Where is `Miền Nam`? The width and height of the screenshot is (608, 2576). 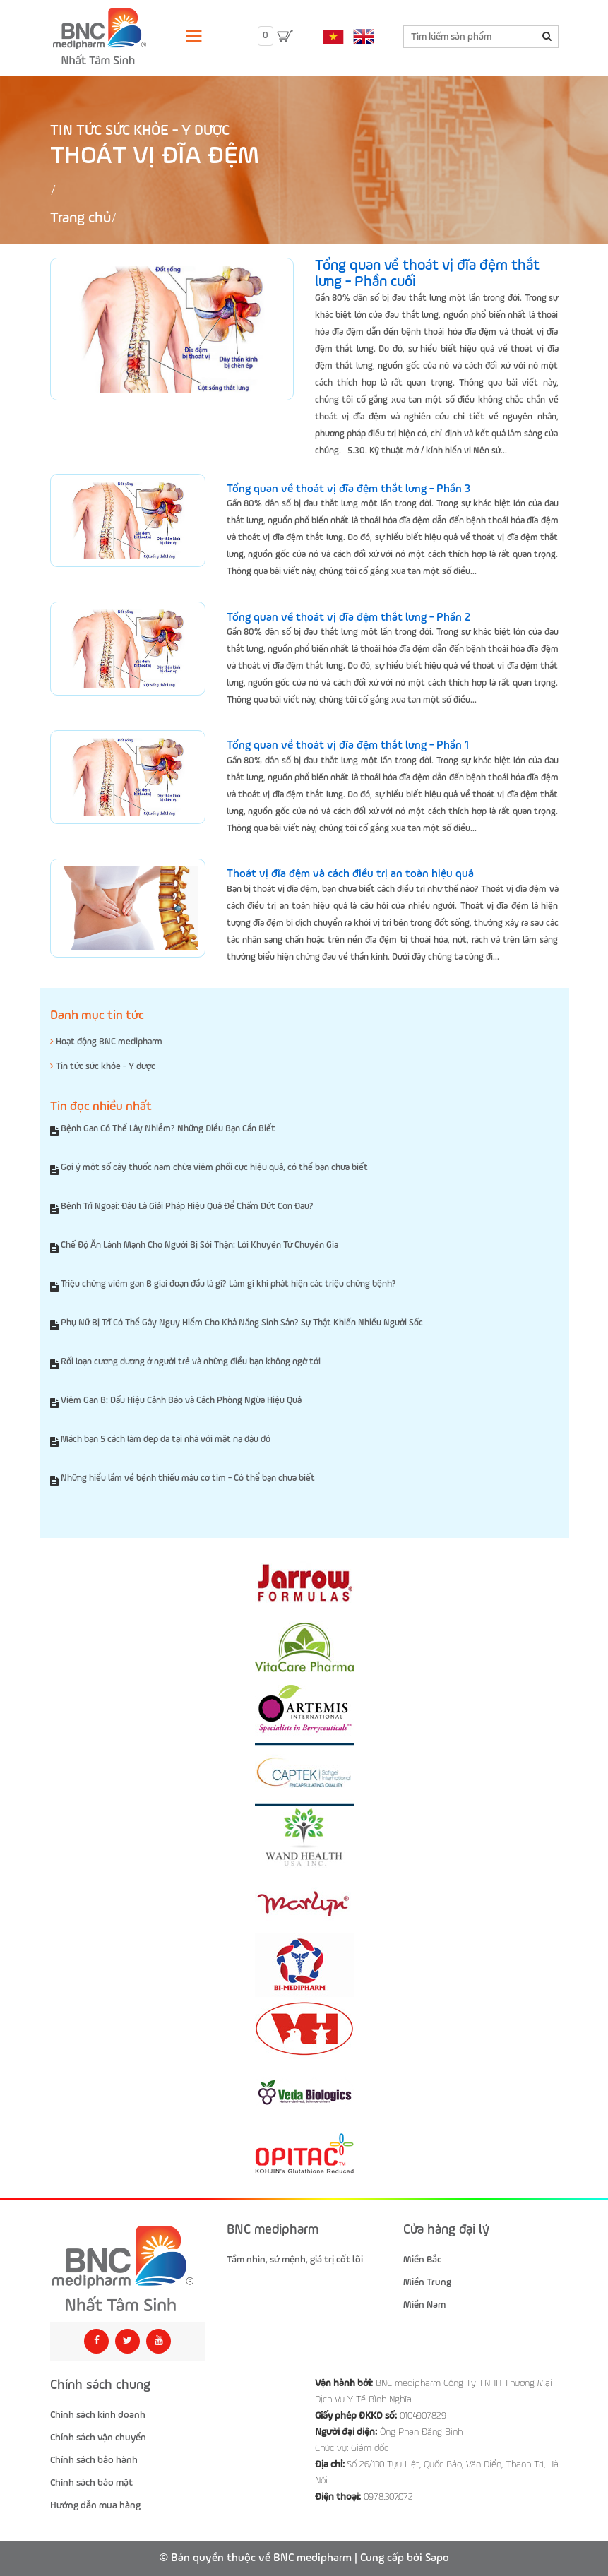
Miền Nam is located at coordinates (424, 2305).